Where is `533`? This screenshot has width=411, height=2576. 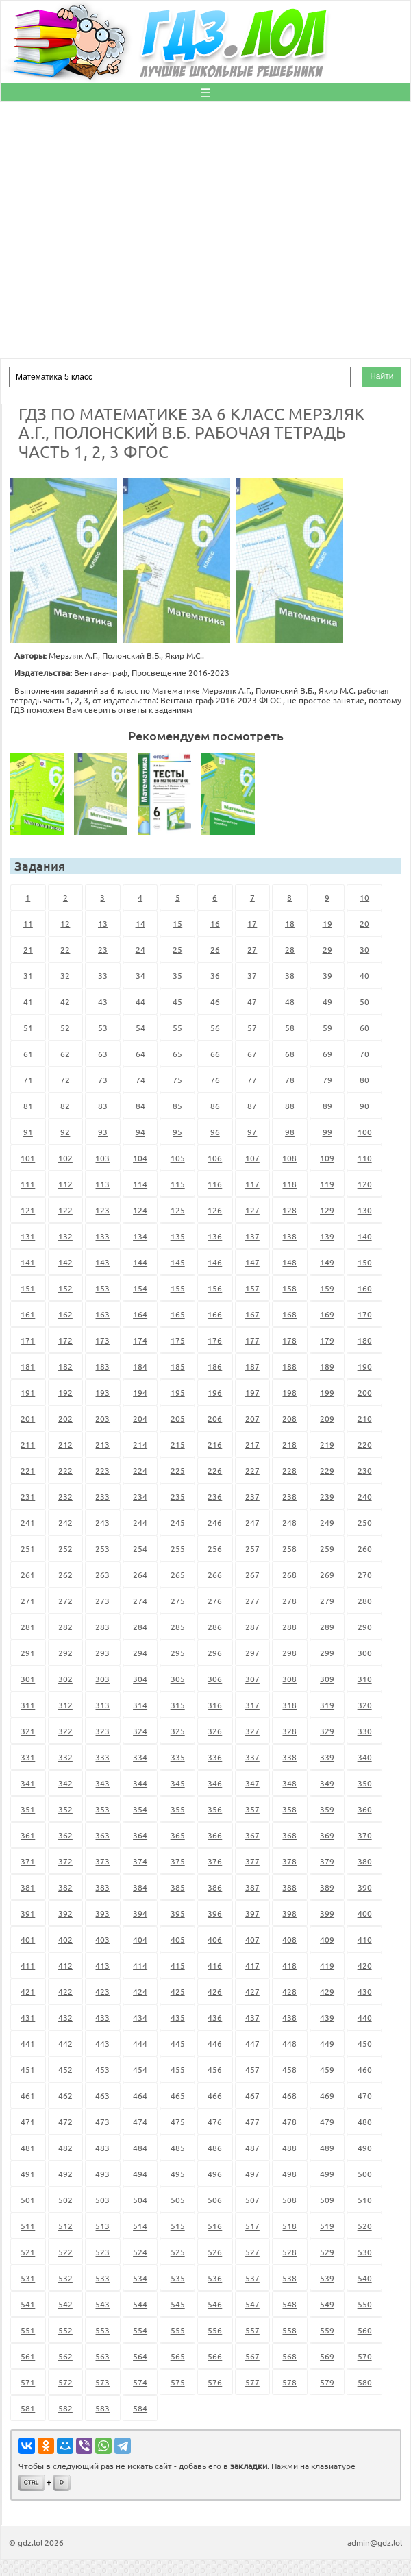 533 is located at coordinates (102, 2277).